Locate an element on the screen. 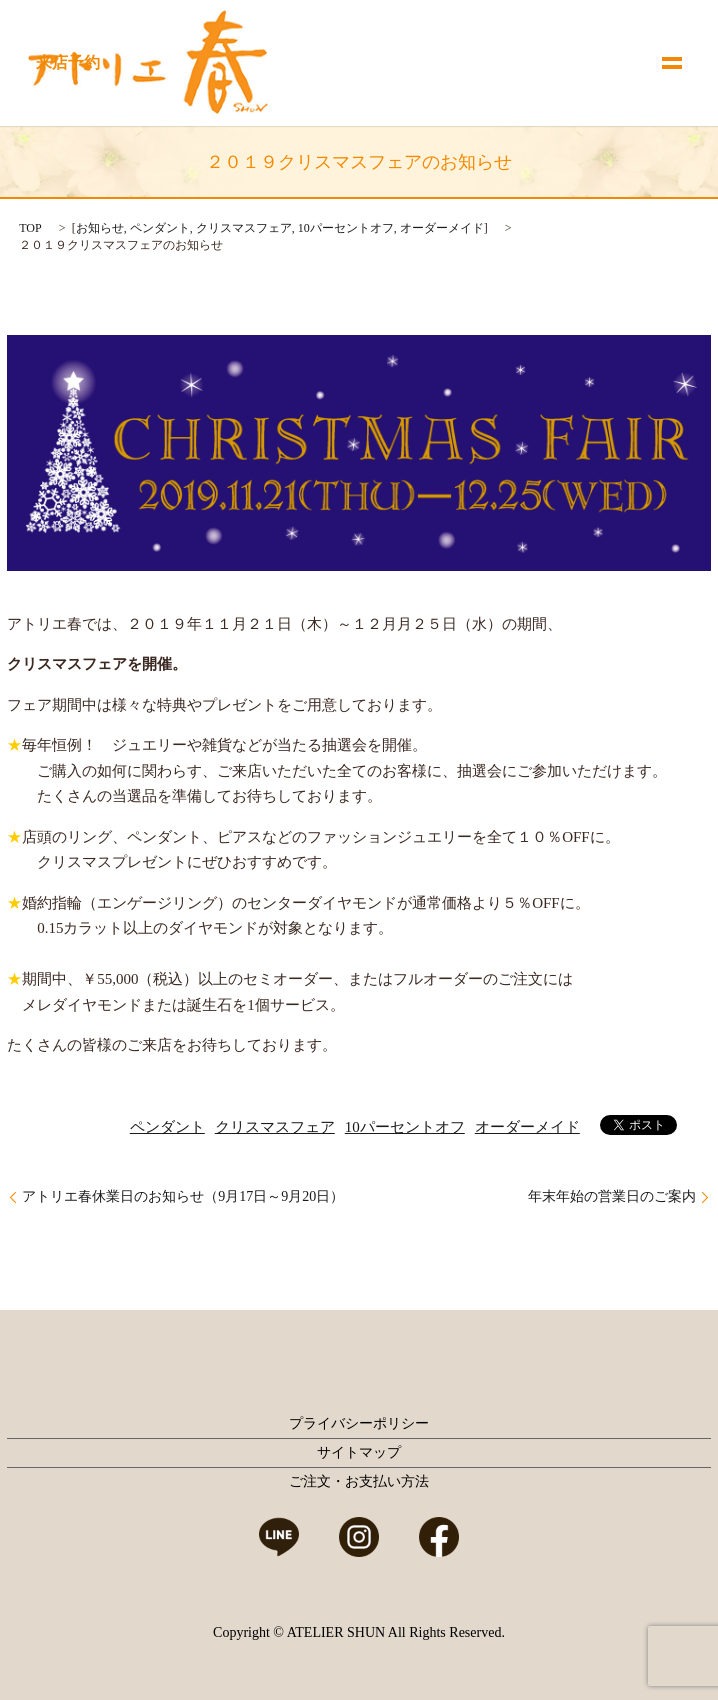  プライバシーポリシー is located at coordinates (359, 1423).